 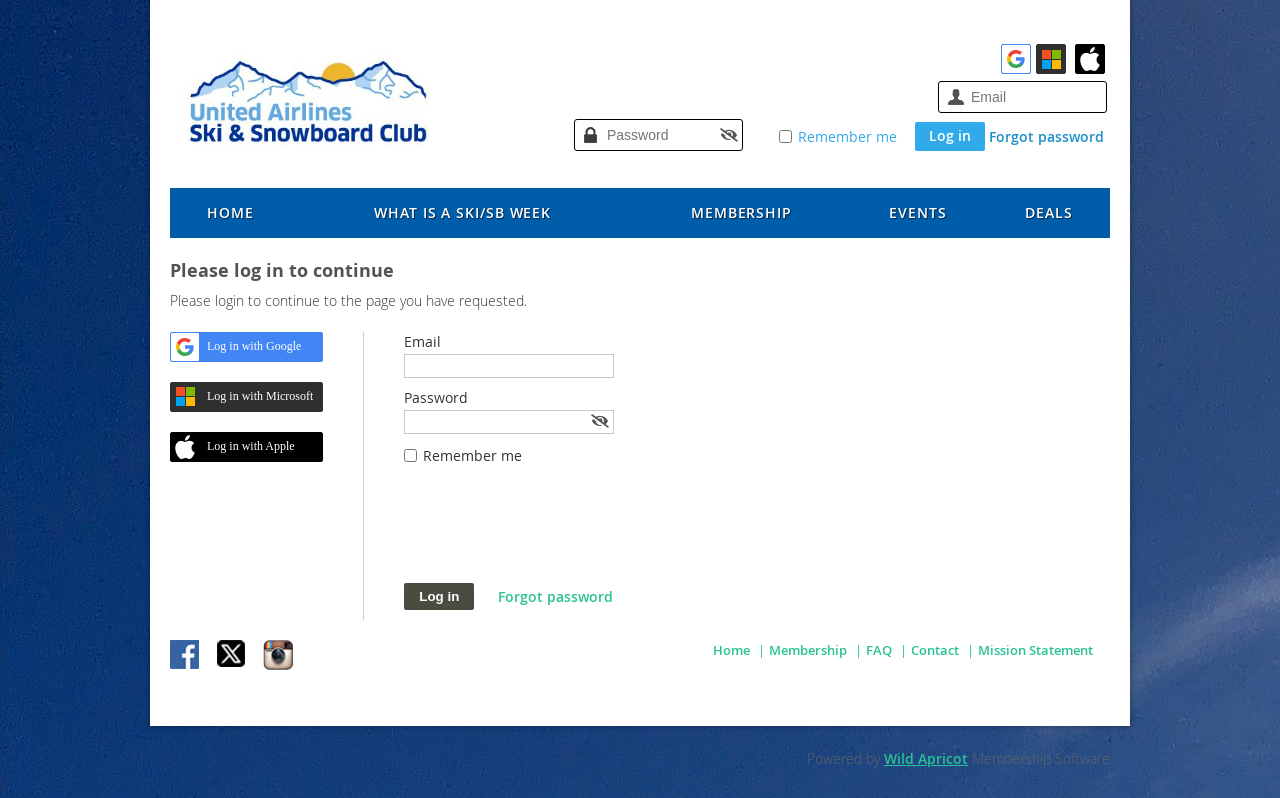 I want to click on Wild Apricot, so click(x=926, y=758).